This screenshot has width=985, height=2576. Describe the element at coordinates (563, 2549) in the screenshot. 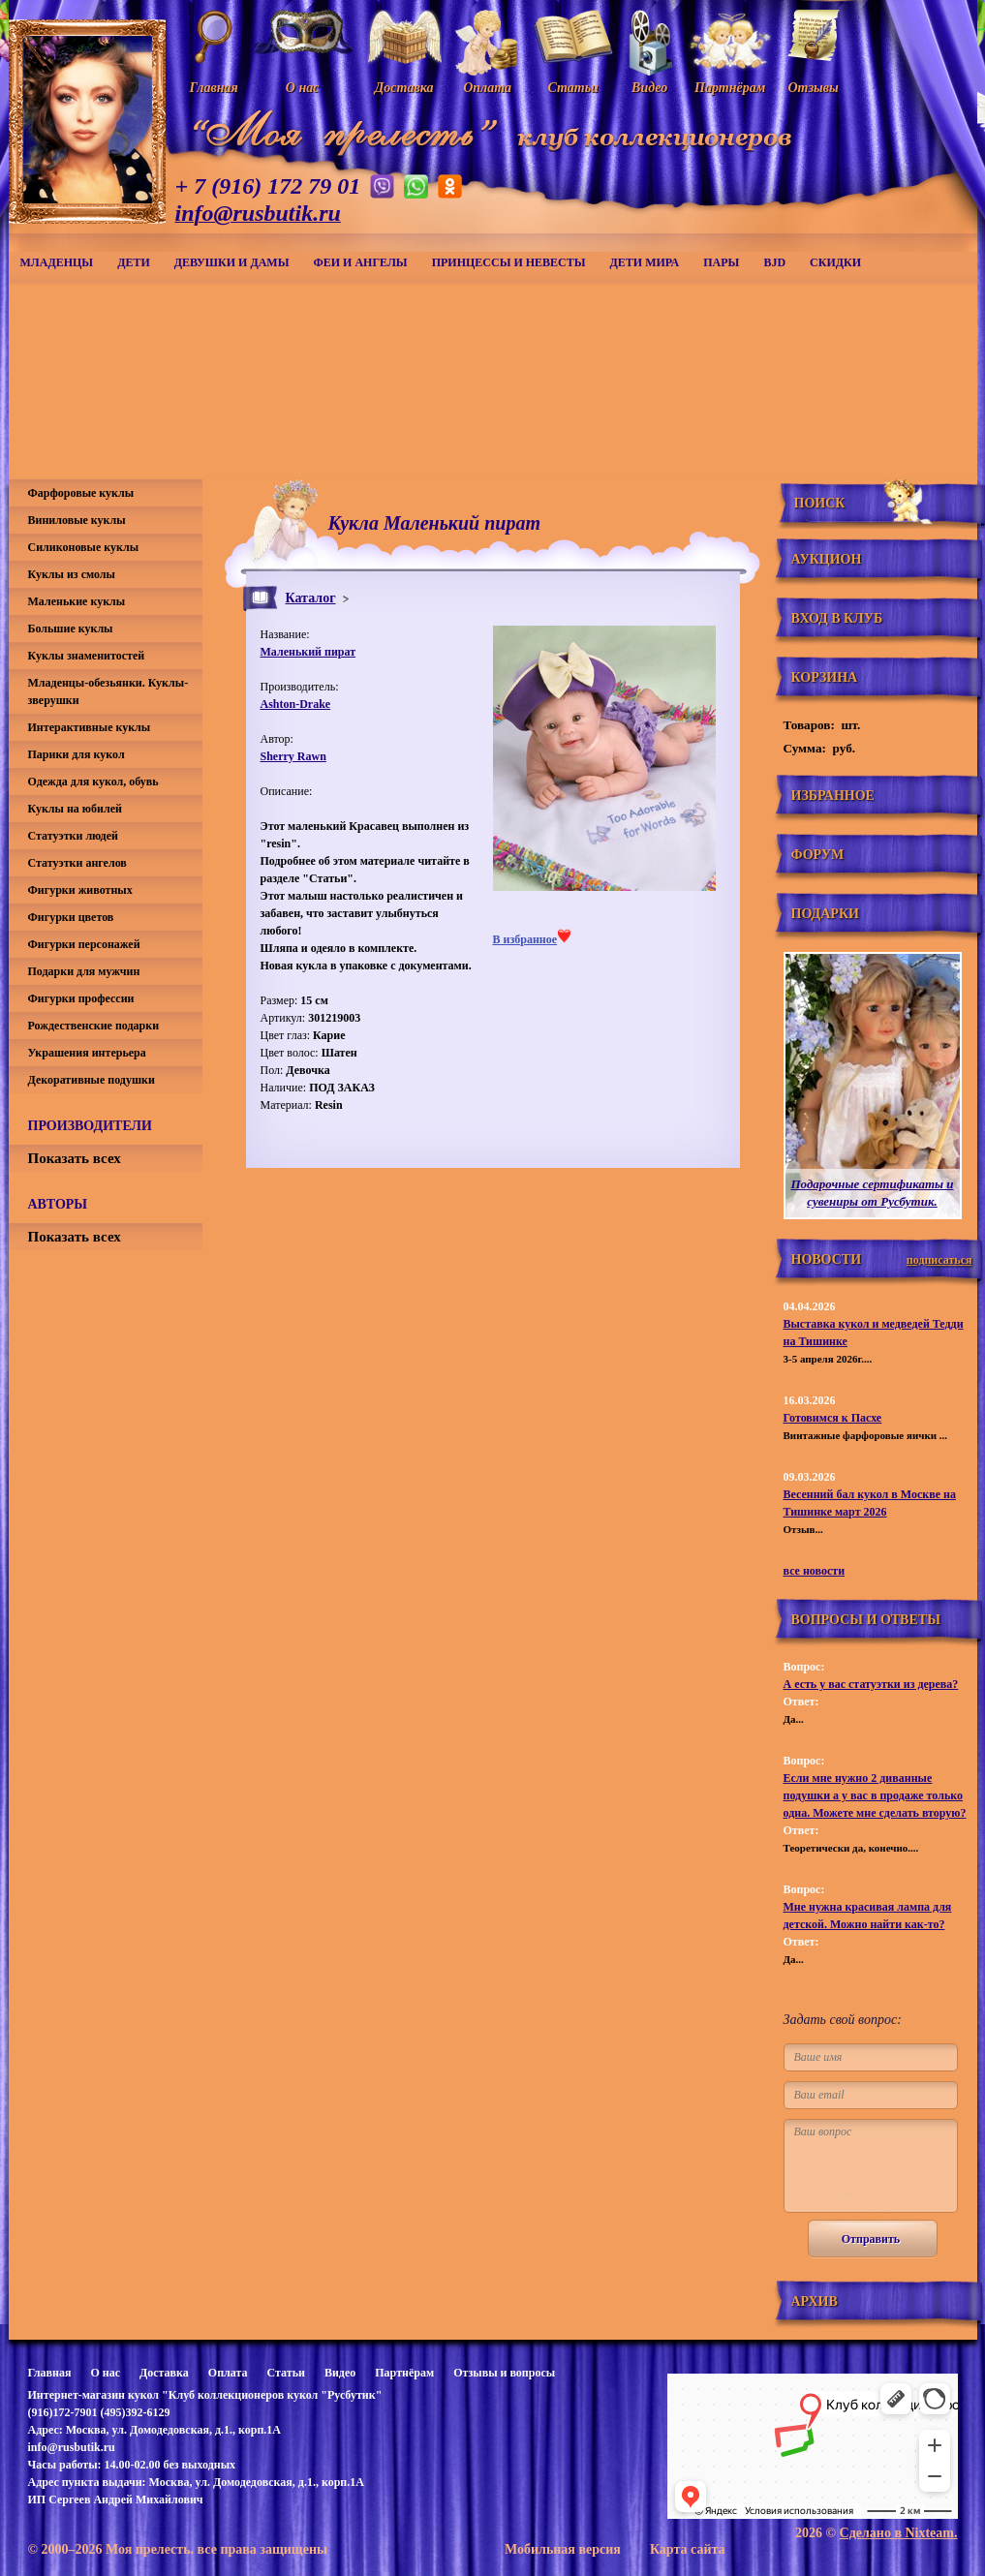

I see `Мобильная версия` at that location.